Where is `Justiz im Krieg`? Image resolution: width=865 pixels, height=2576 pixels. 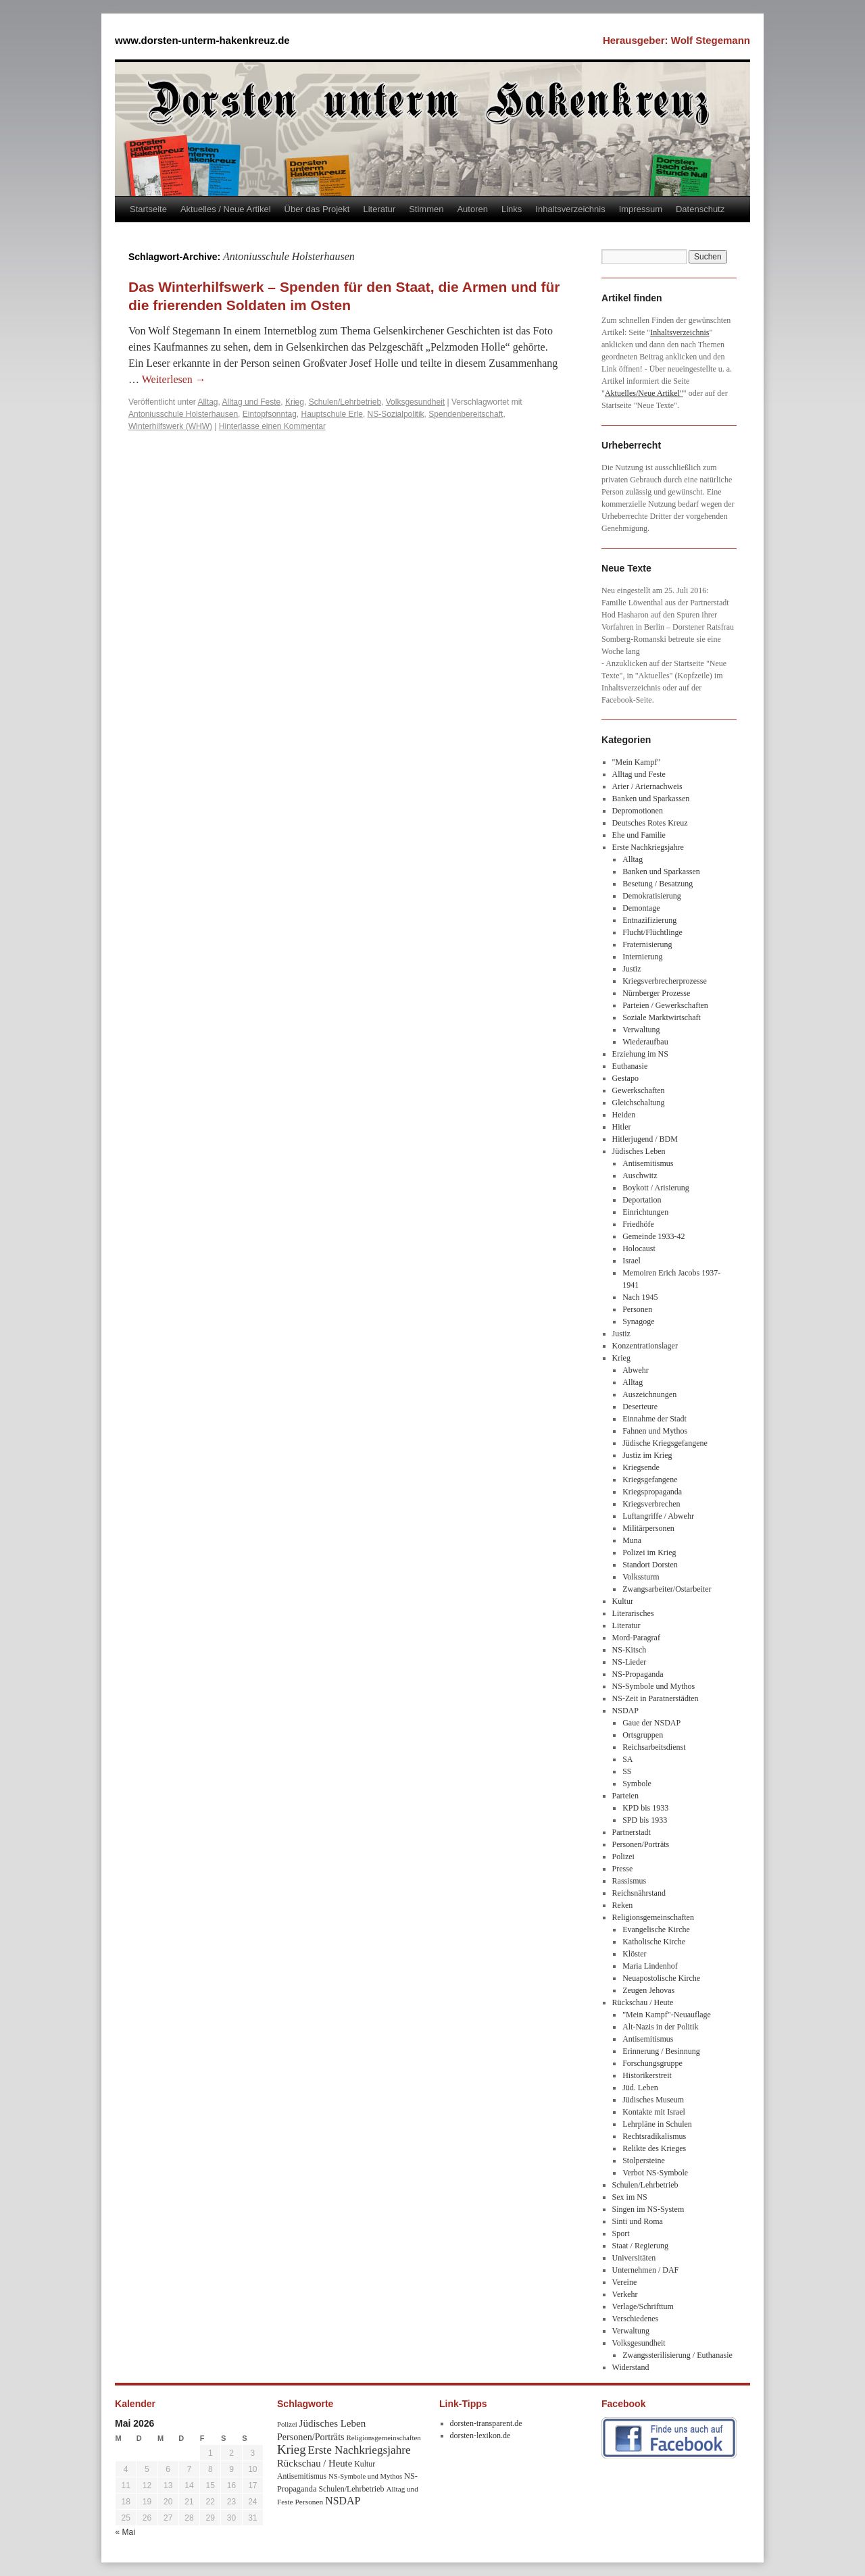
Justiz im Krieg is located at coordinates (647, 1455).